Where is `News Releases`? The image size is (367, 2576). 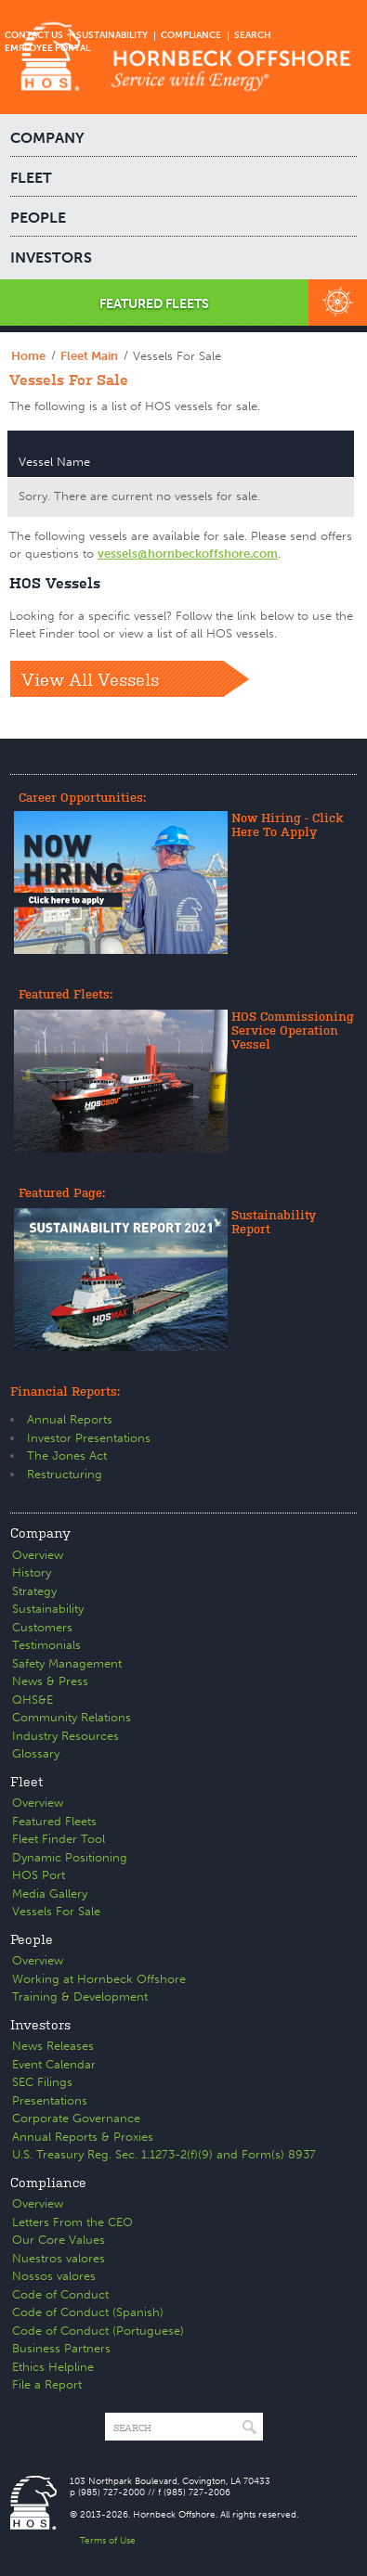
News Releases is located at coordinates (53, 2046).